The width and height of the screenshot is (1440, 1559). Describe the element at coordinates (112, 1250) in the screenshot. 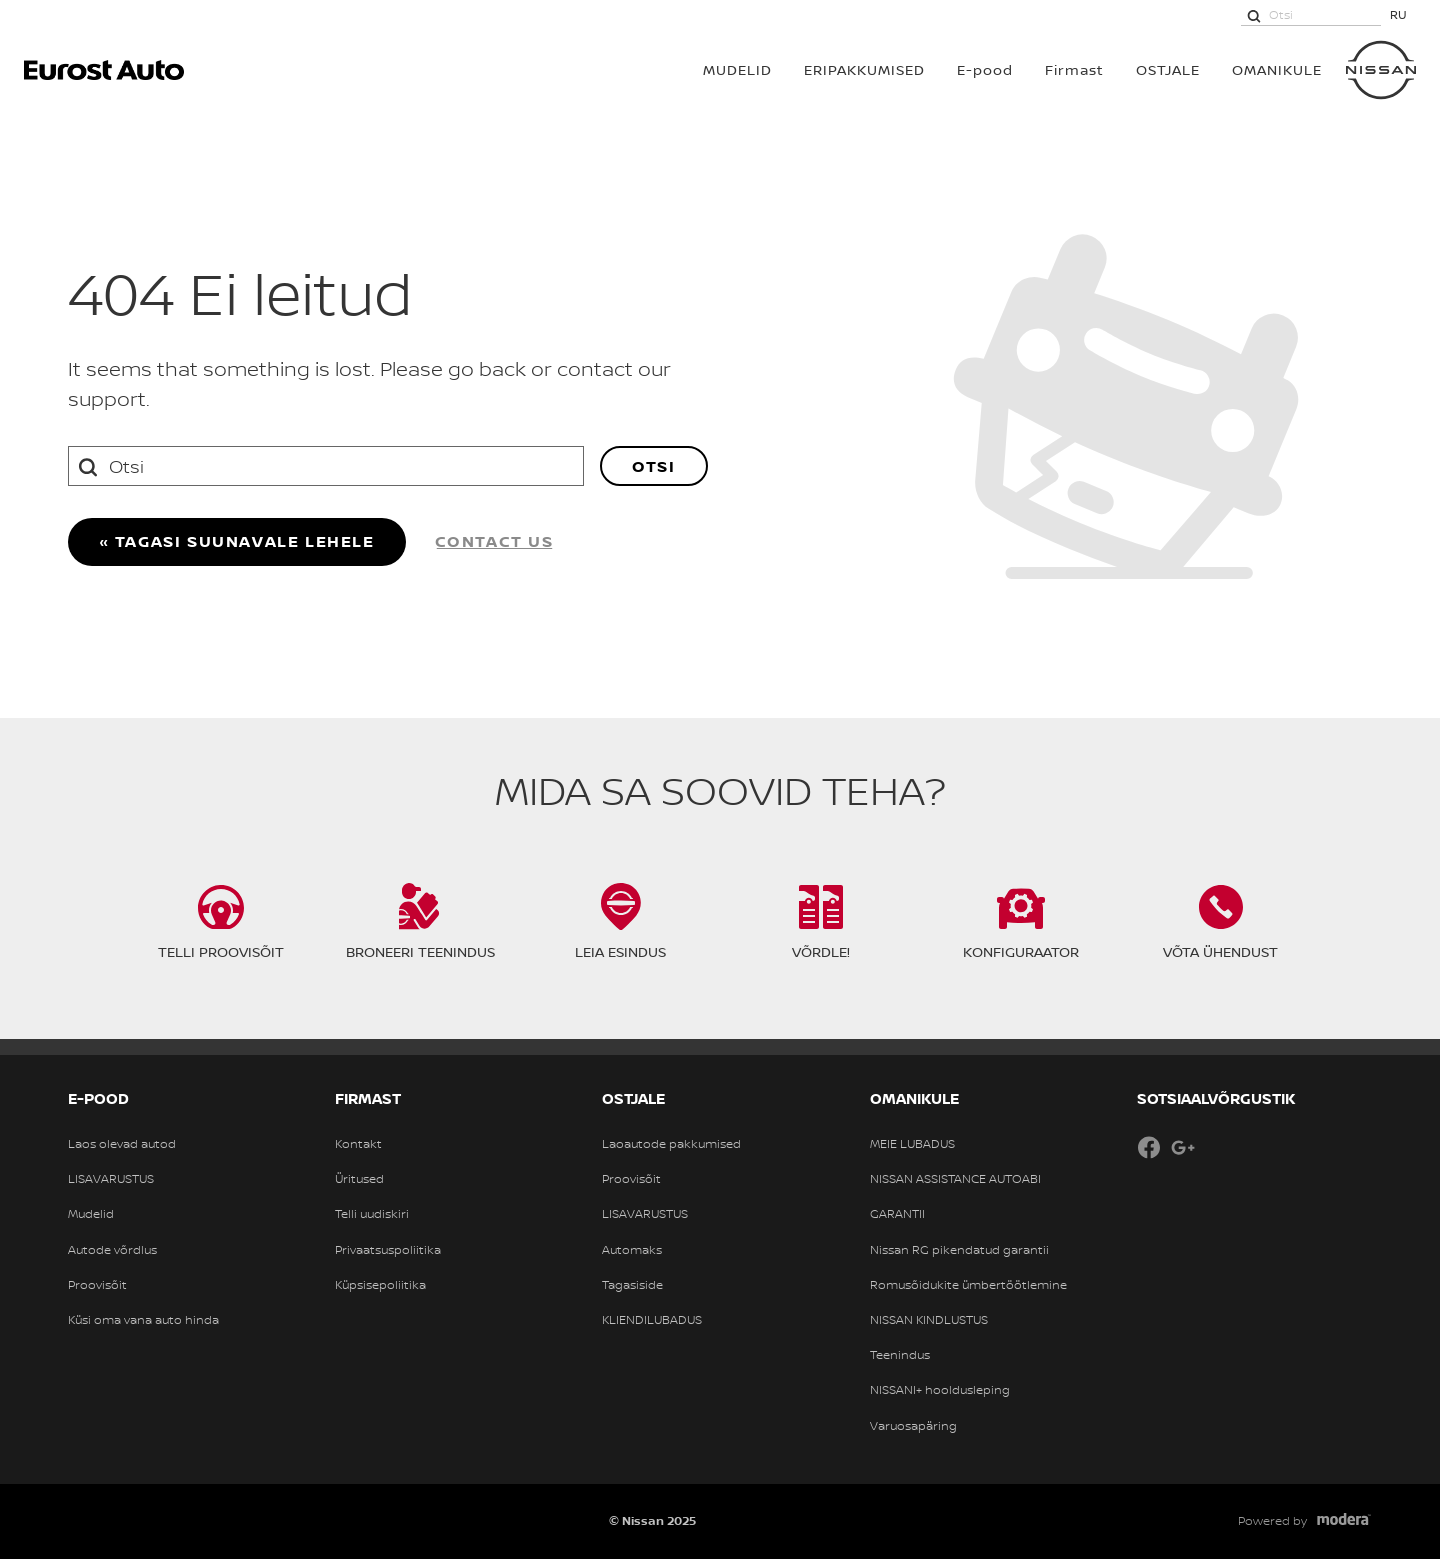

I see `Autode võrdlus` at that location.